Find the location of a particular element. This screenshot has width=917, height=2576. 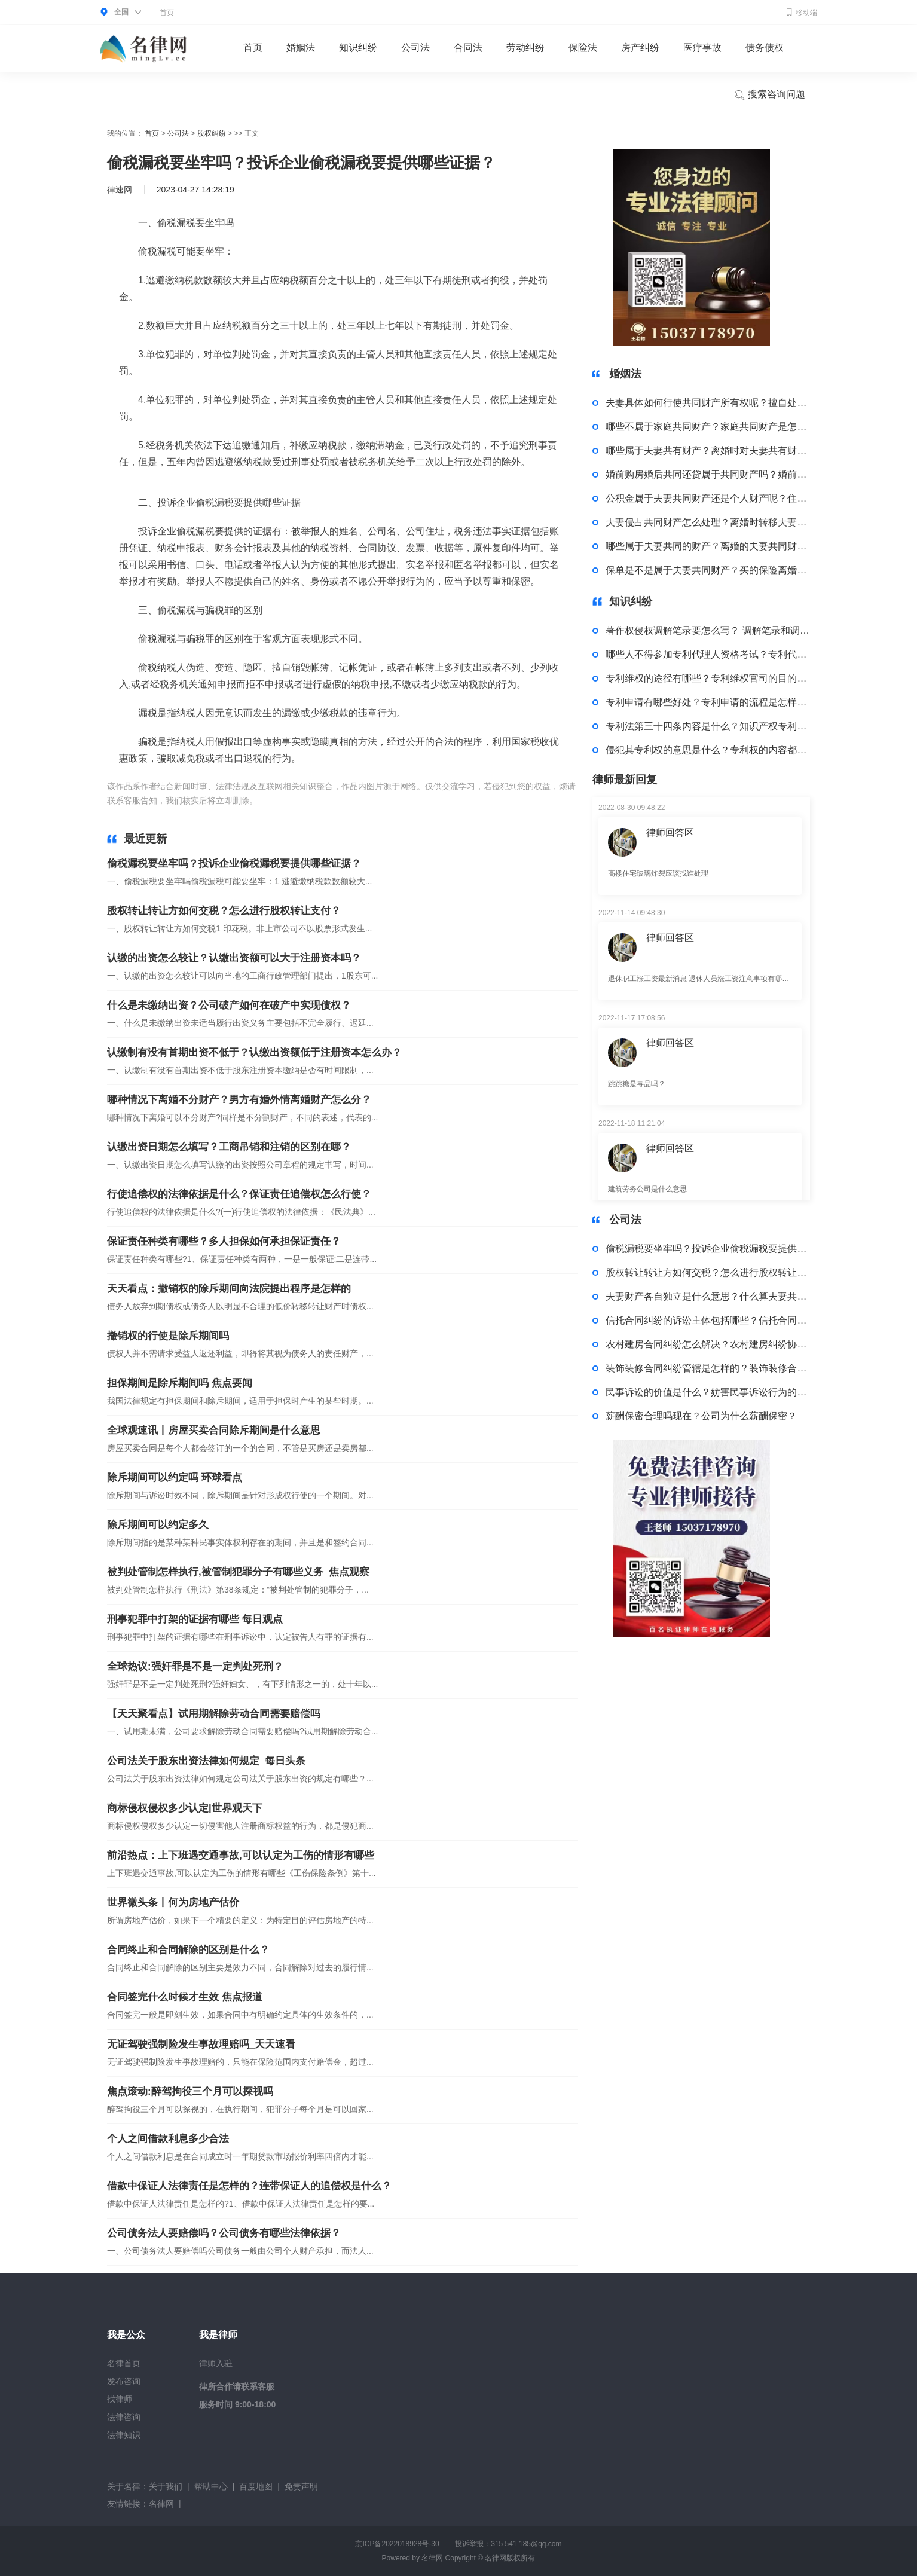

劳动纠纷 is located at coordinates (525, 47).